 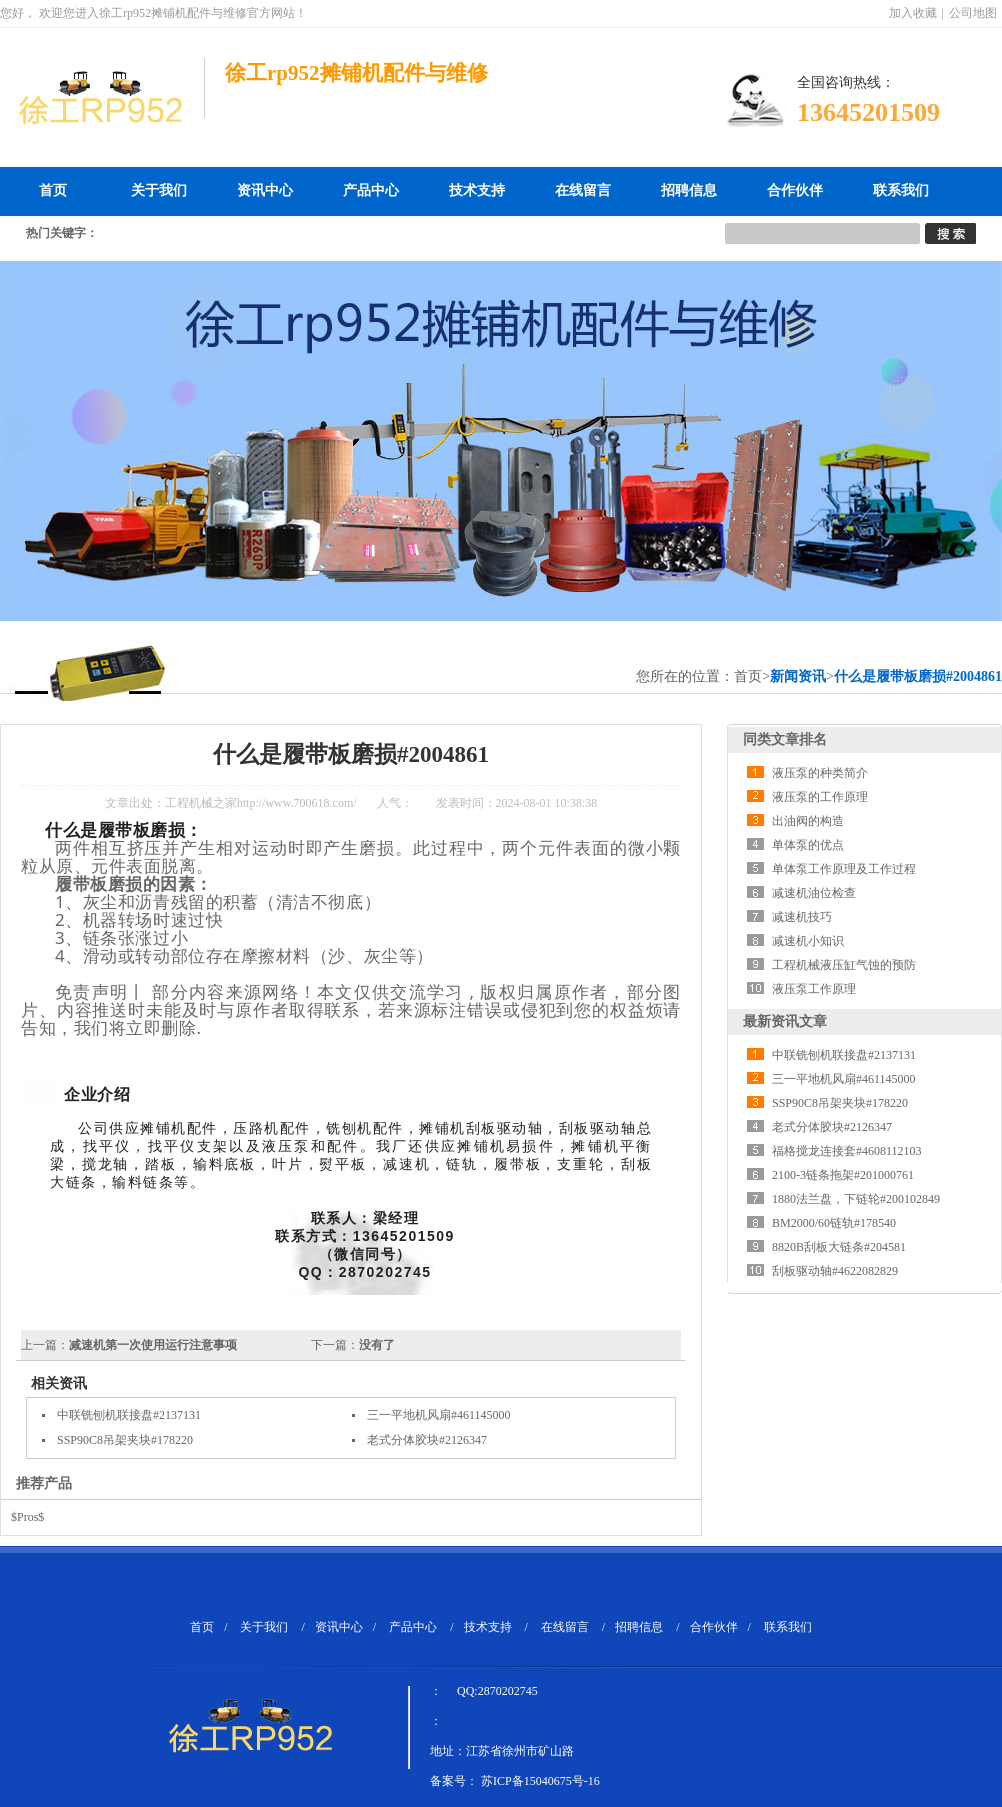 I want to click on 1880法兰盘，下链轮#200102849, so click(x=856, y=1199).